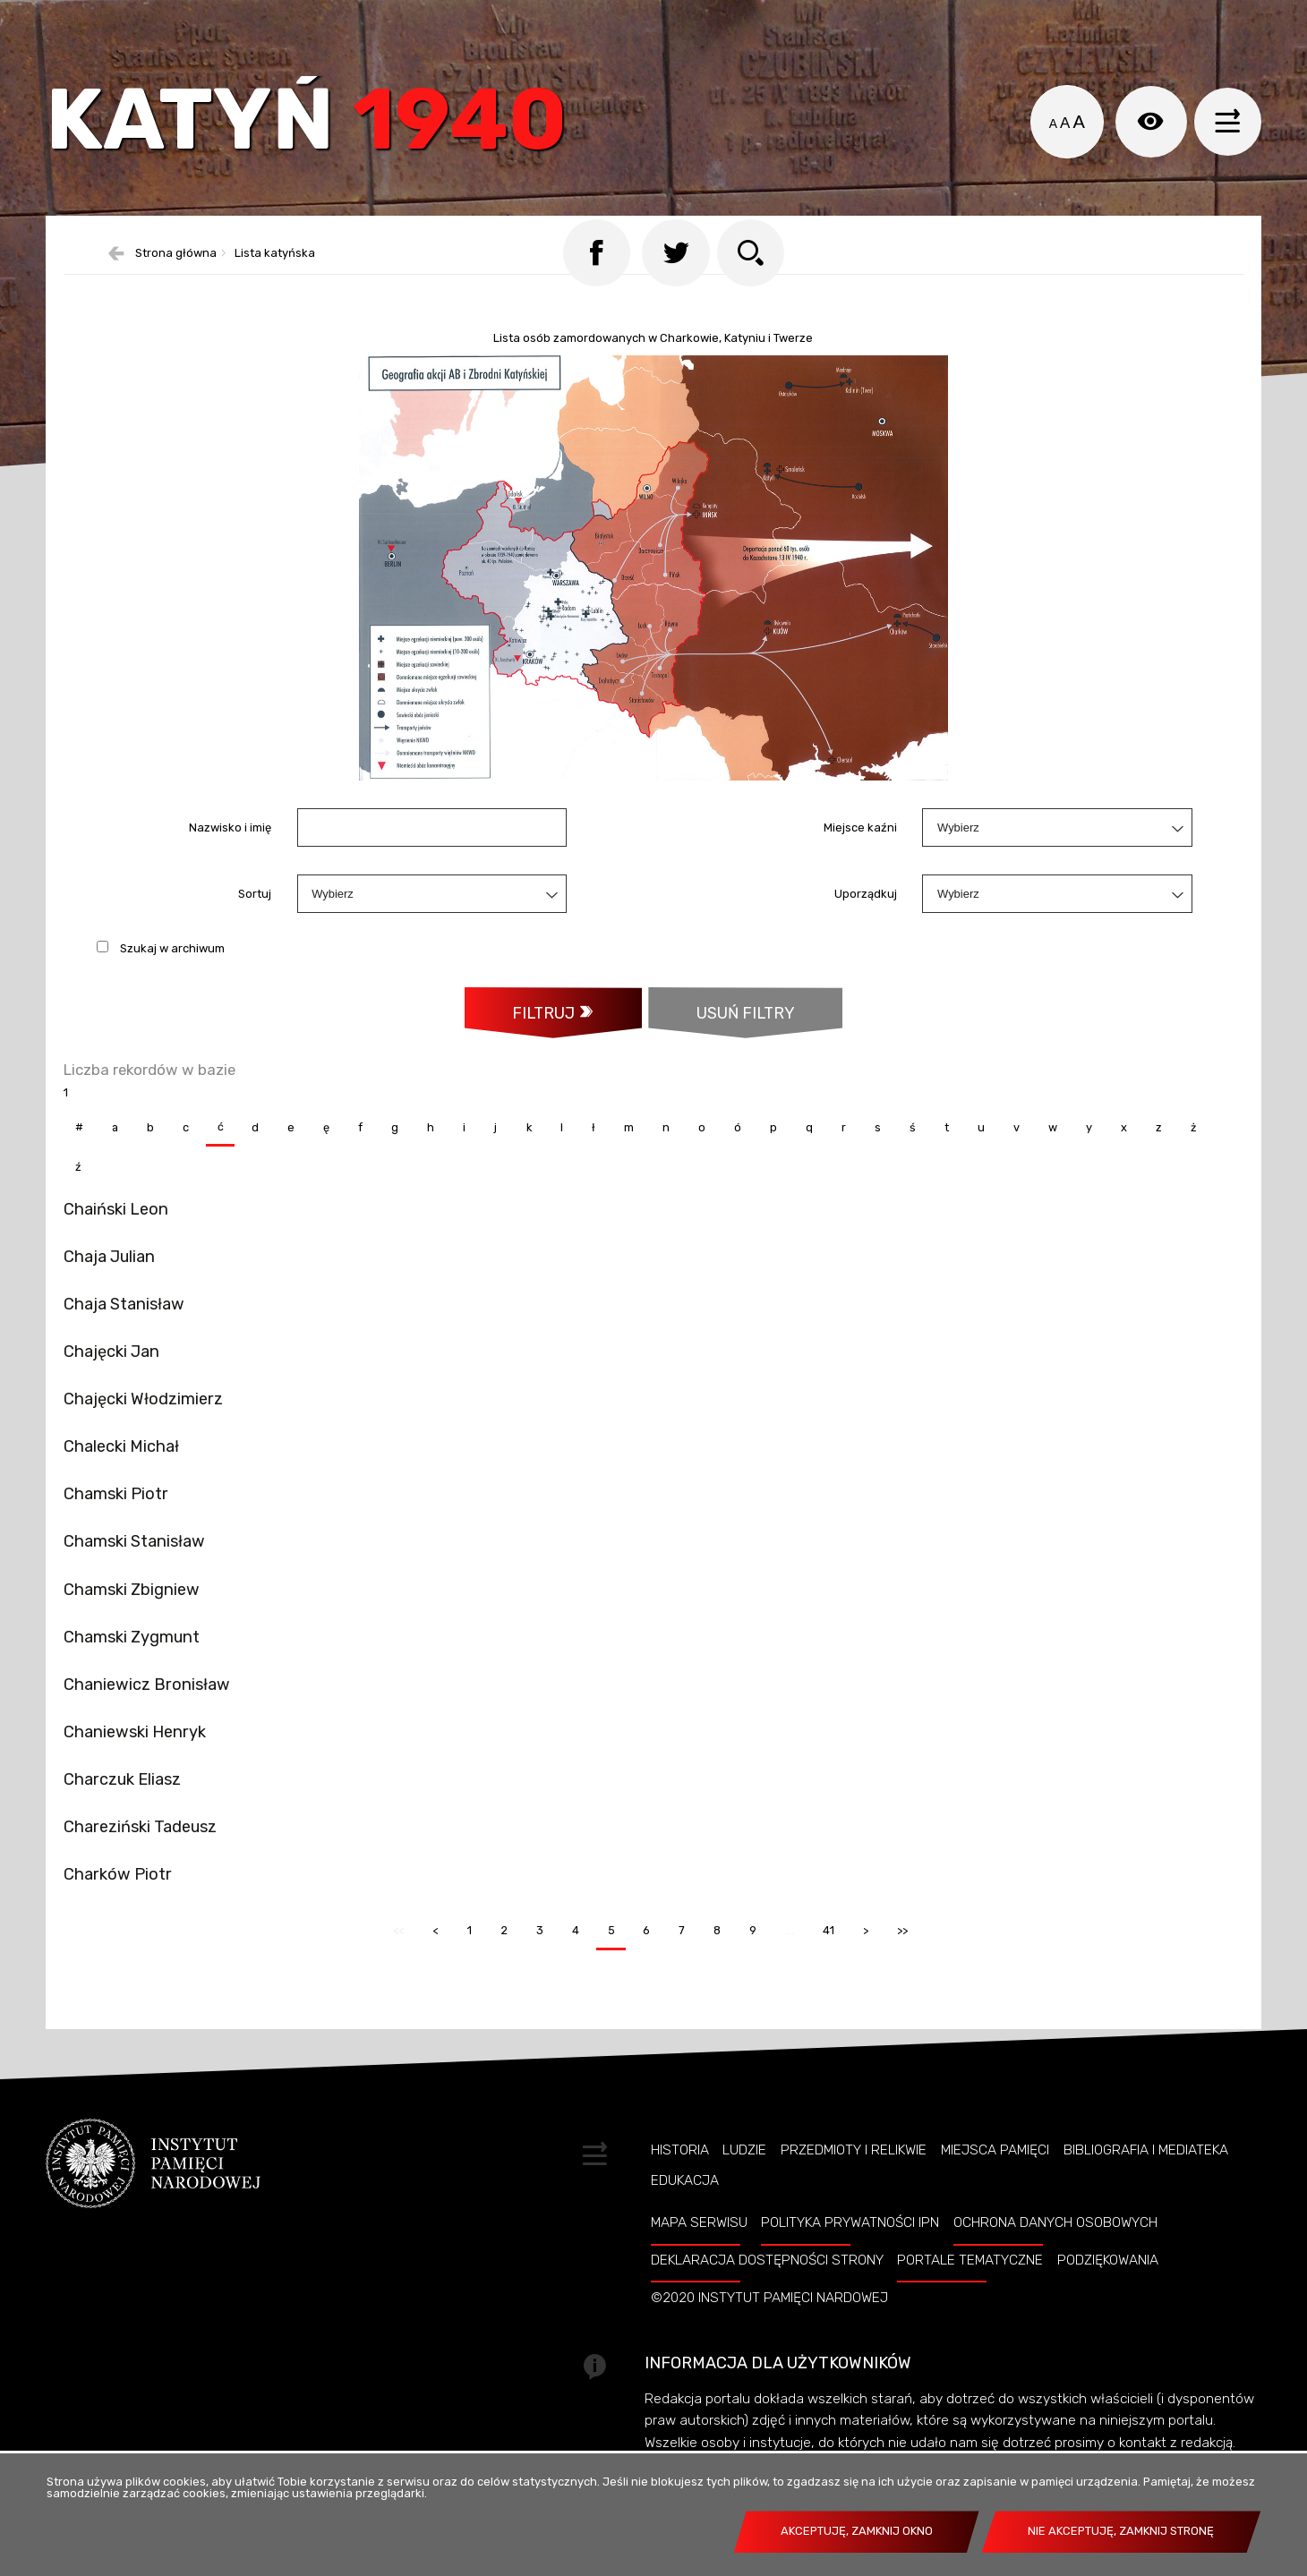 This screenshot has height=2576, width=1307. Describe the element at coordinates (850, 2252) in the screenshot. I see `Polityka prywatności IPN [POLITYKA PRYWATNOŚCI IPN. Uwaga. Ten link otwiera nowe okno.]` at that location.